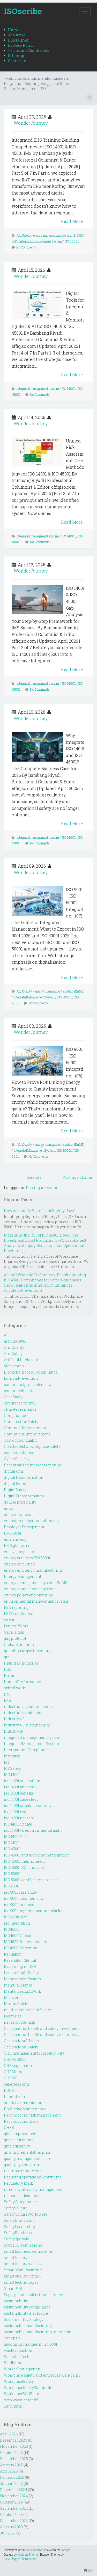  Describe the element at coordinates (69, 388) in the screenshot. I see `ISO 14001` at that location.